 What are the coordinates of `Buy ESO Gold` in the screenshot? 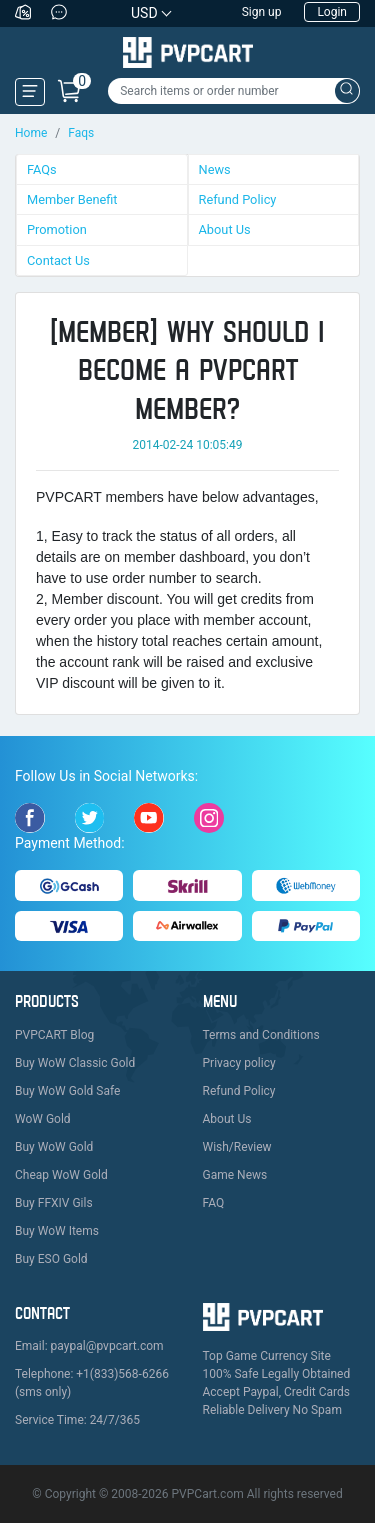 It's located at (51, 1259).